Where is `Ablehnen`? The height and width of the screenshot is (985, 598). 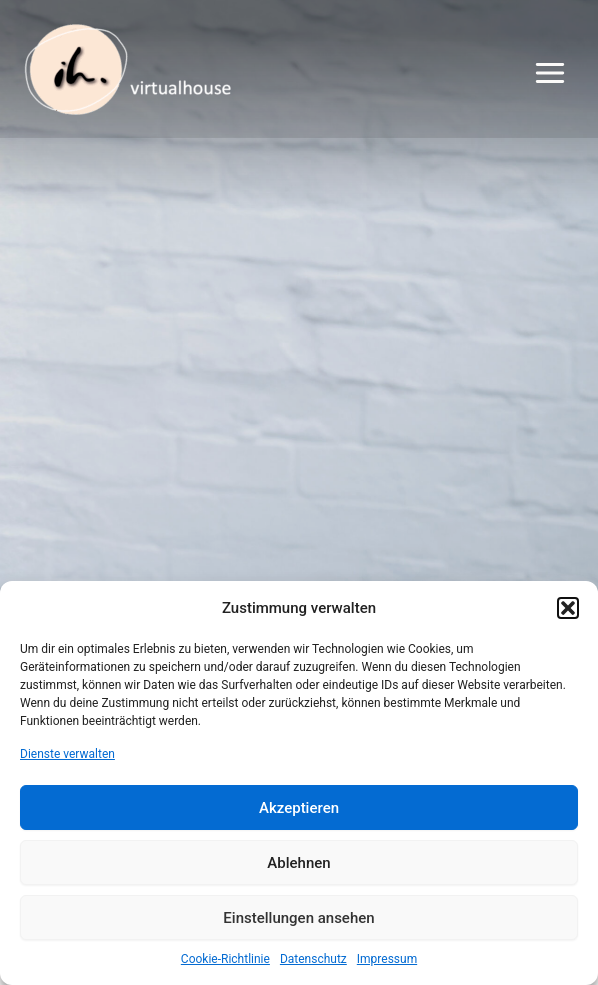
Ablehnen is located at coordinates (298, 863).